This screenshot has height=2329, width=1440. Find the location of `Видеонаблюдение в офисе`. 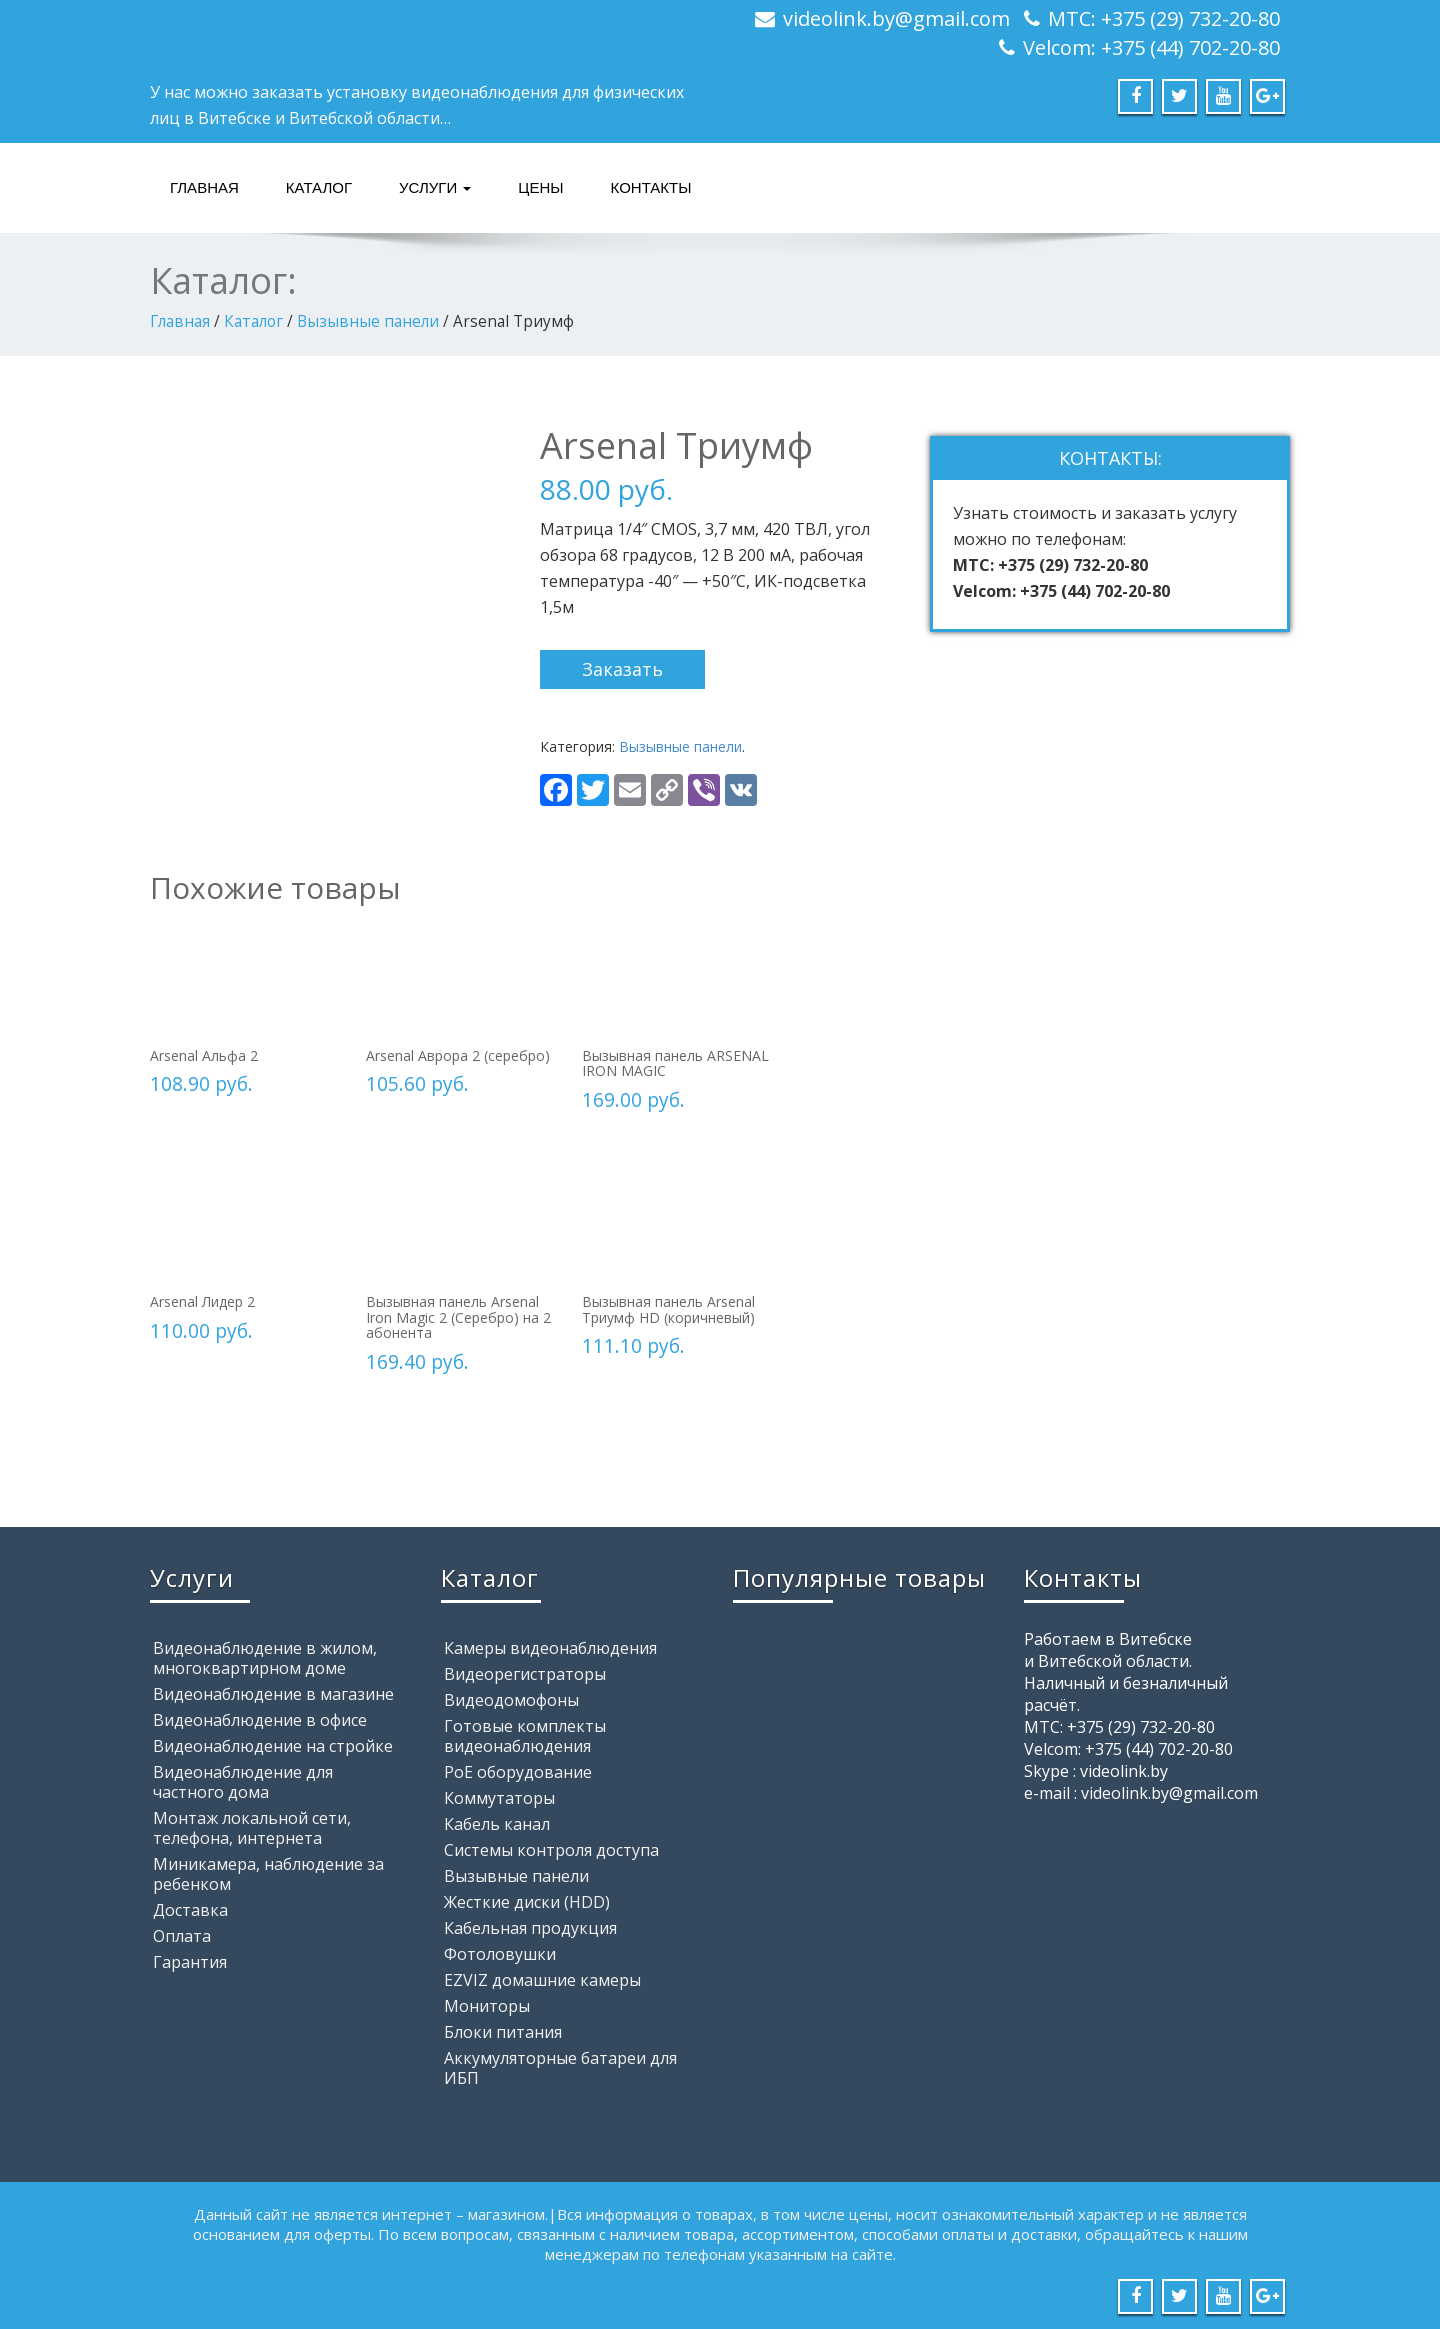

Видеонаблюдение в офисе is located at coordinates (260, 1720).